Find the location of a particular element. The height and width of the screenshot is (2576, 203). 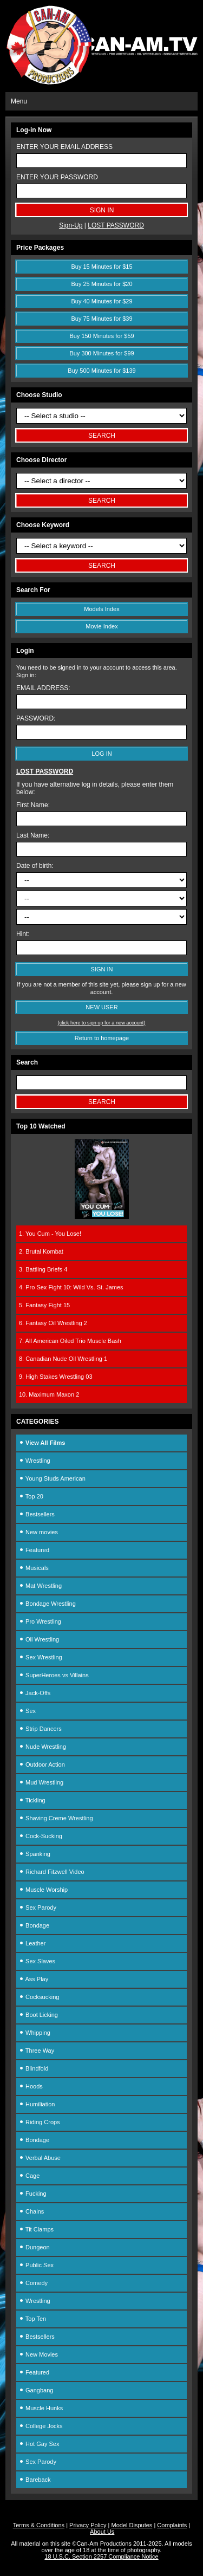

Leather is located at coordinates (32, 1943).